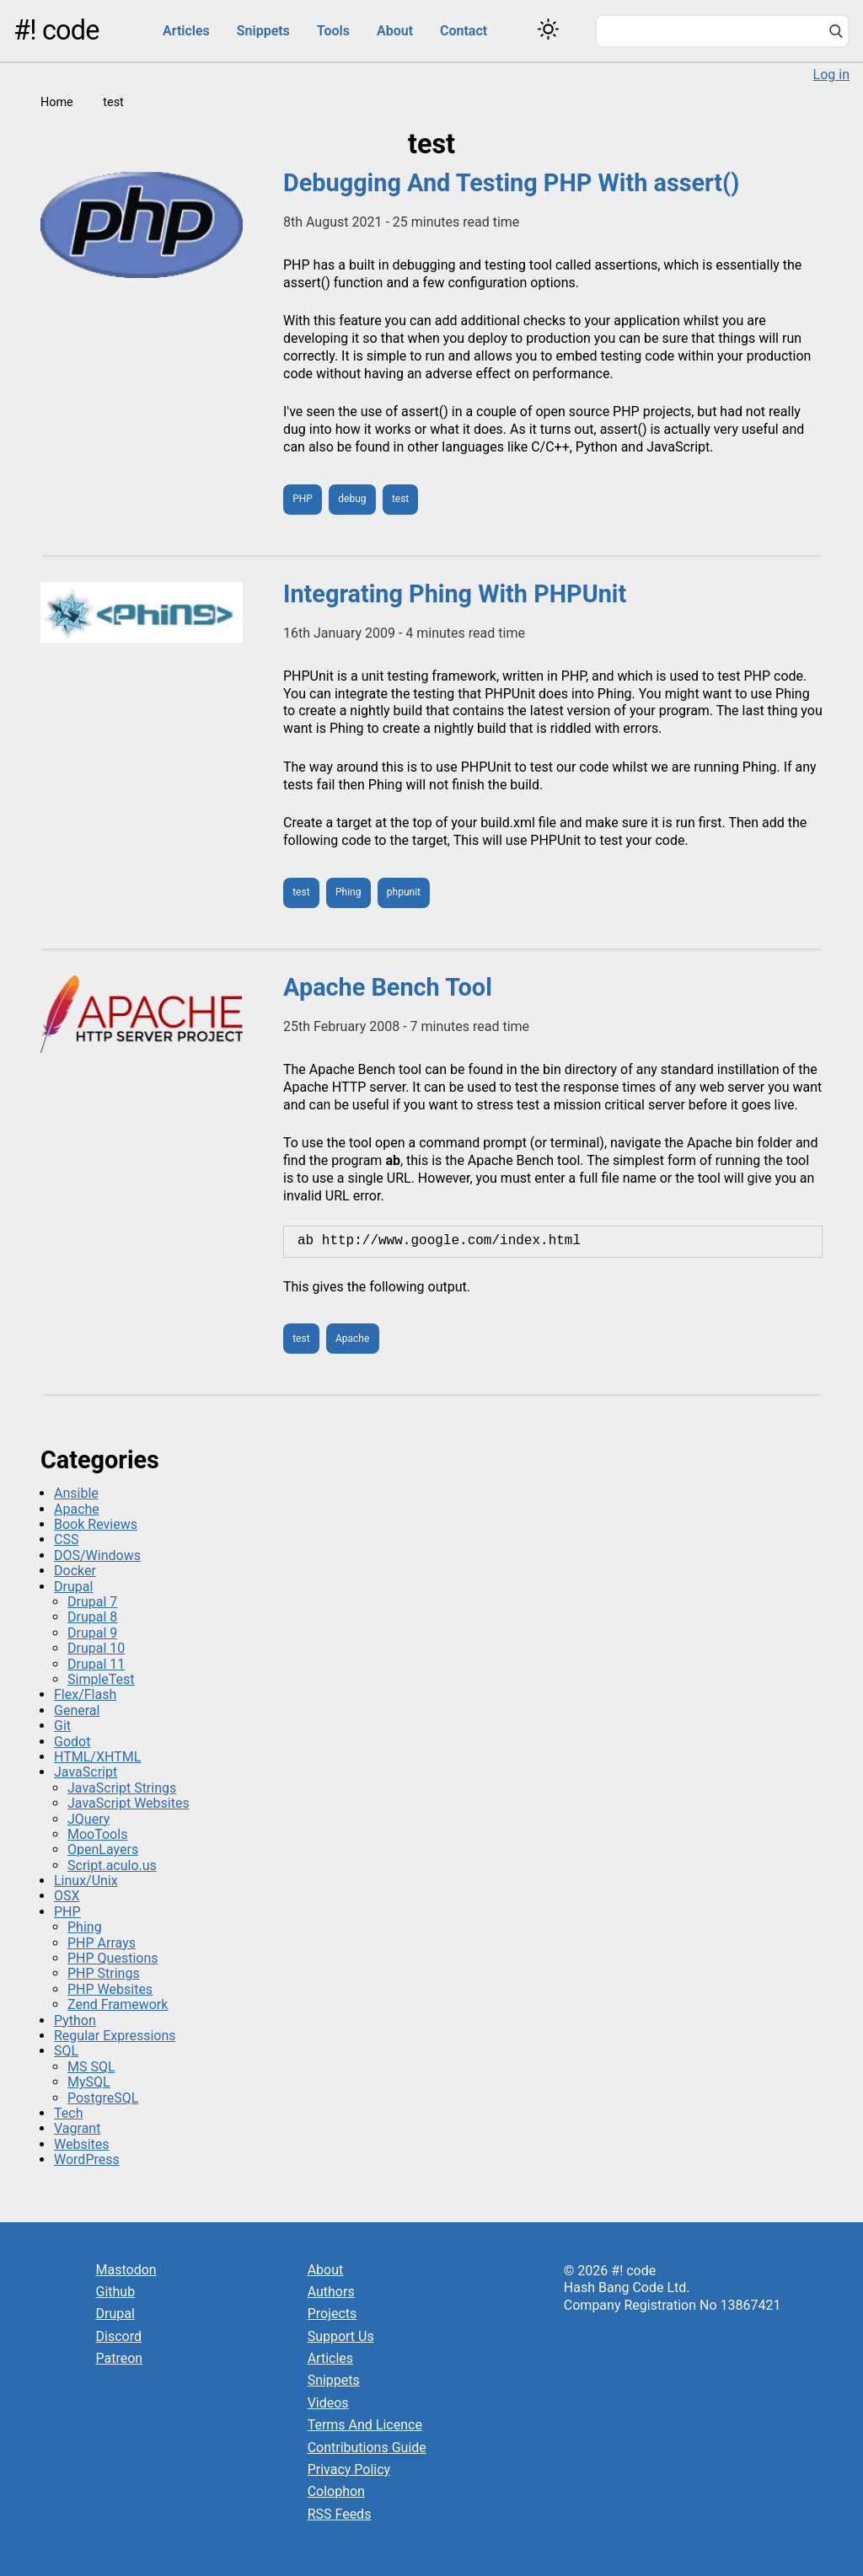 The width and height of the screenshot is (863, 2576). I want to click on [Switch color theme], so click(548, 29).